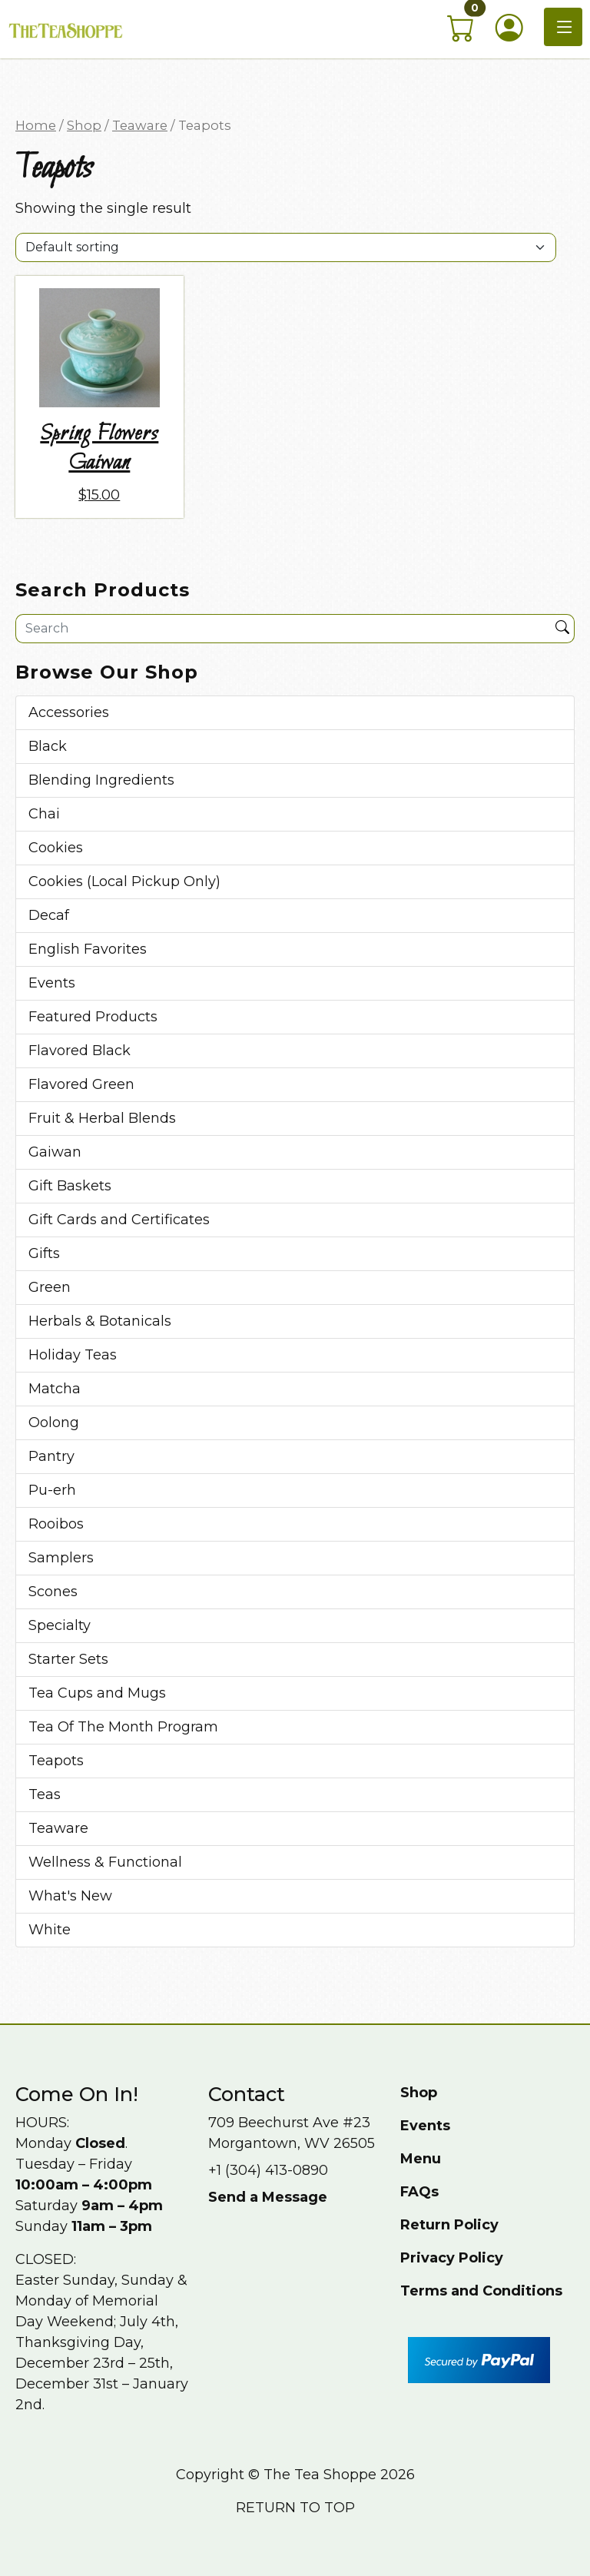 The width and height of the screenshot is (590, 2576). Describe the element at coordinates (68, 712) in the screenshot. I see `Accessories` at that location.